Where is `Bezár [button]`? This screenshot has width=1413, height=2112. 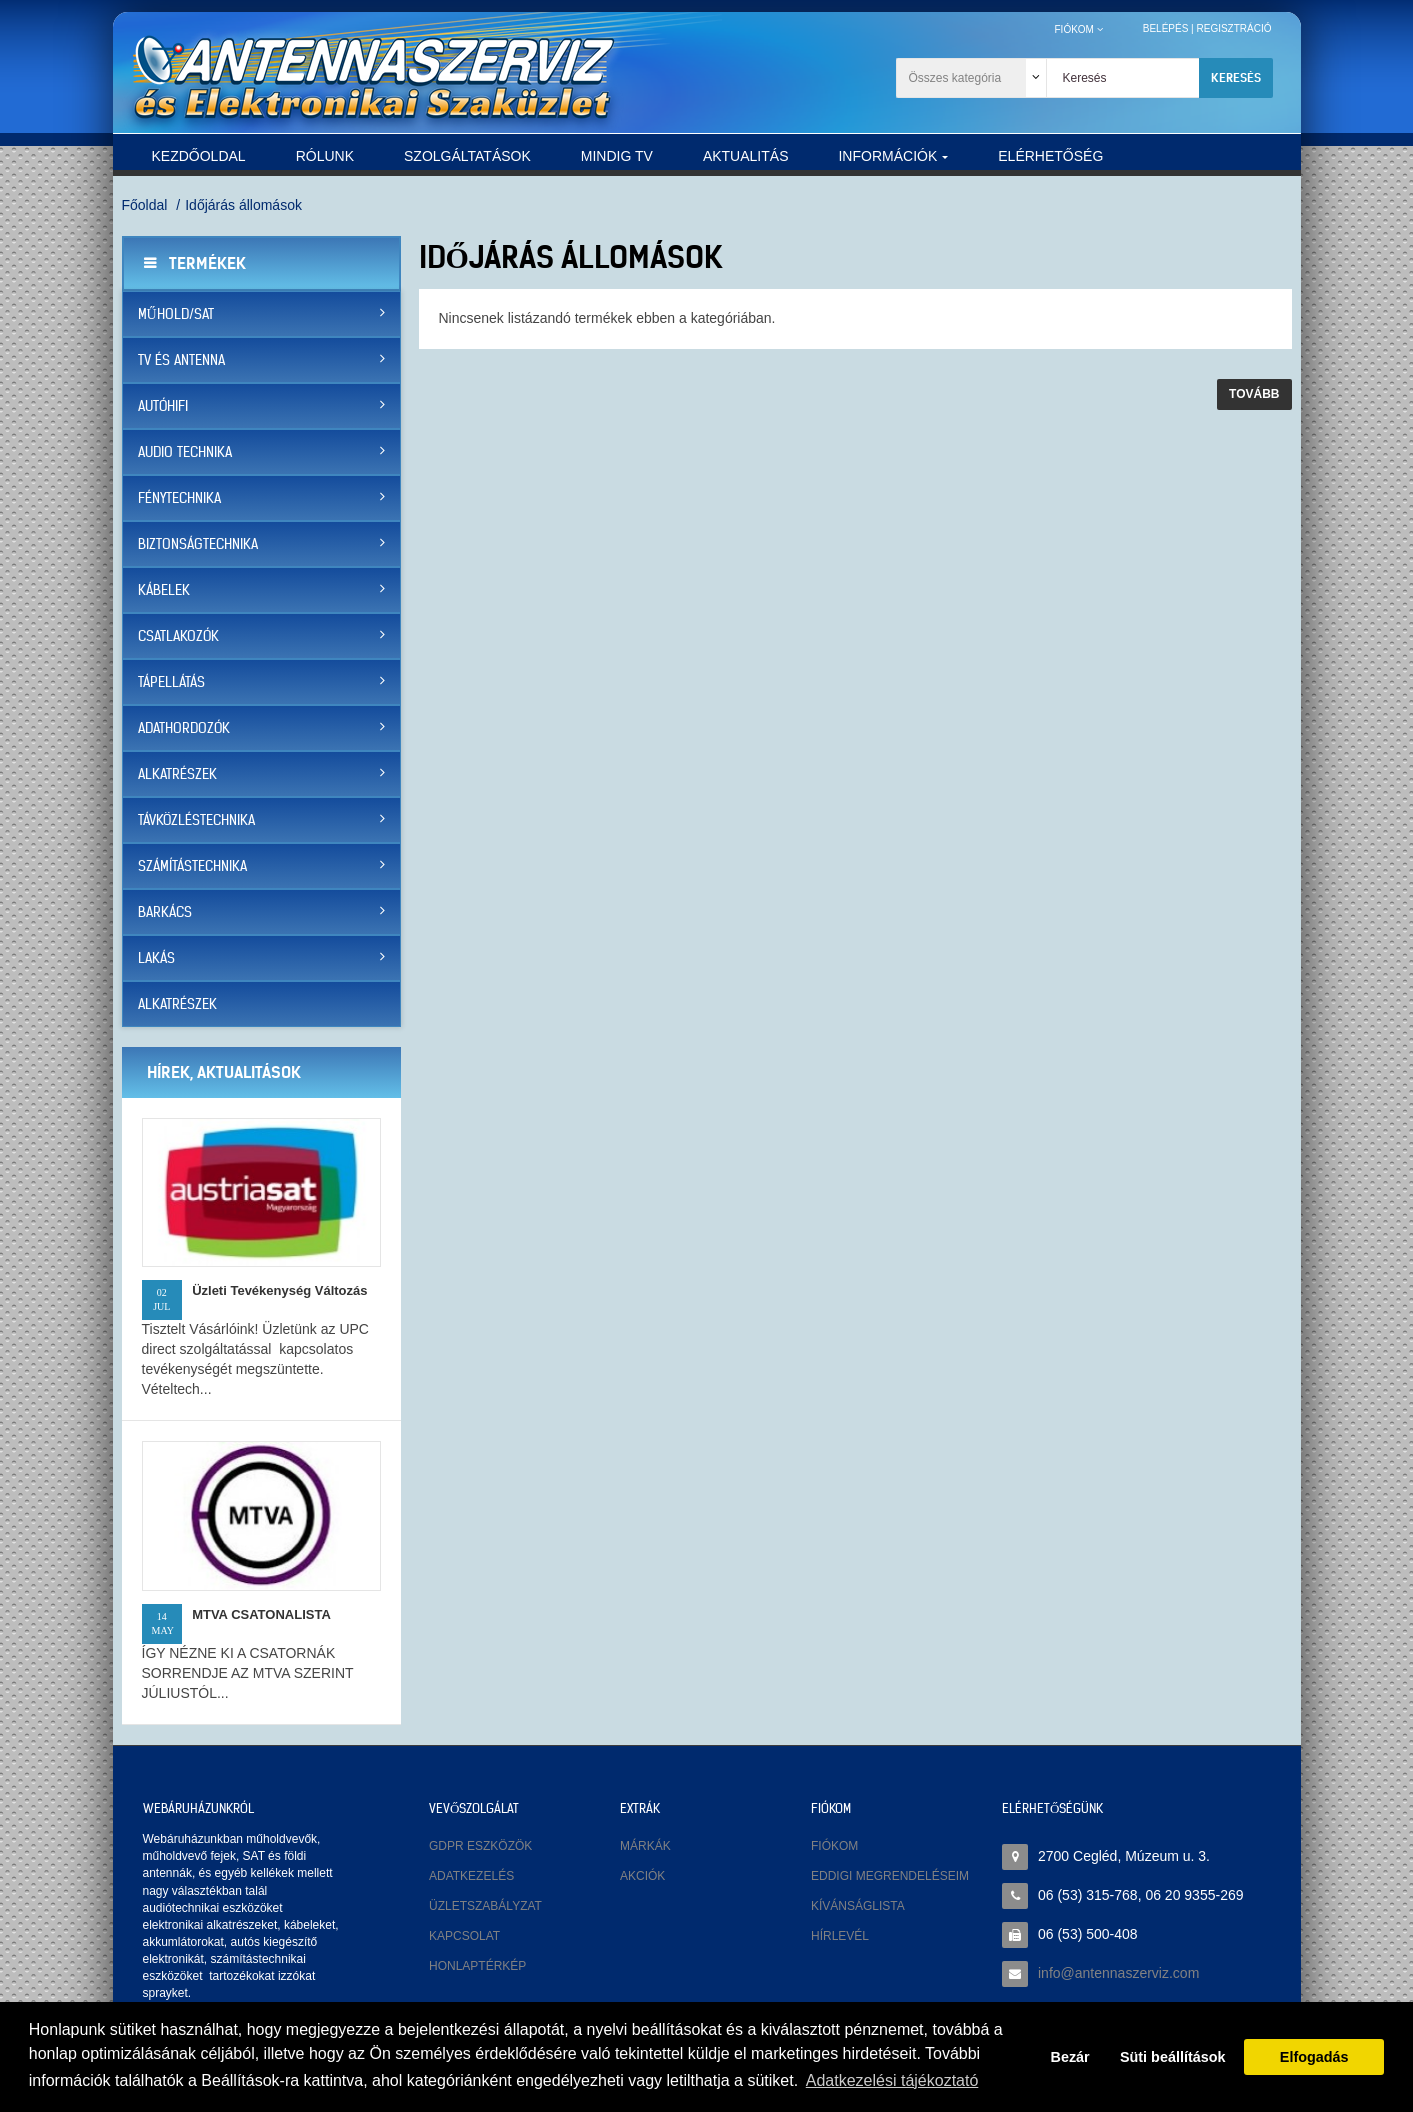 Bezár [button] is located at coordinates (1070, 2057).